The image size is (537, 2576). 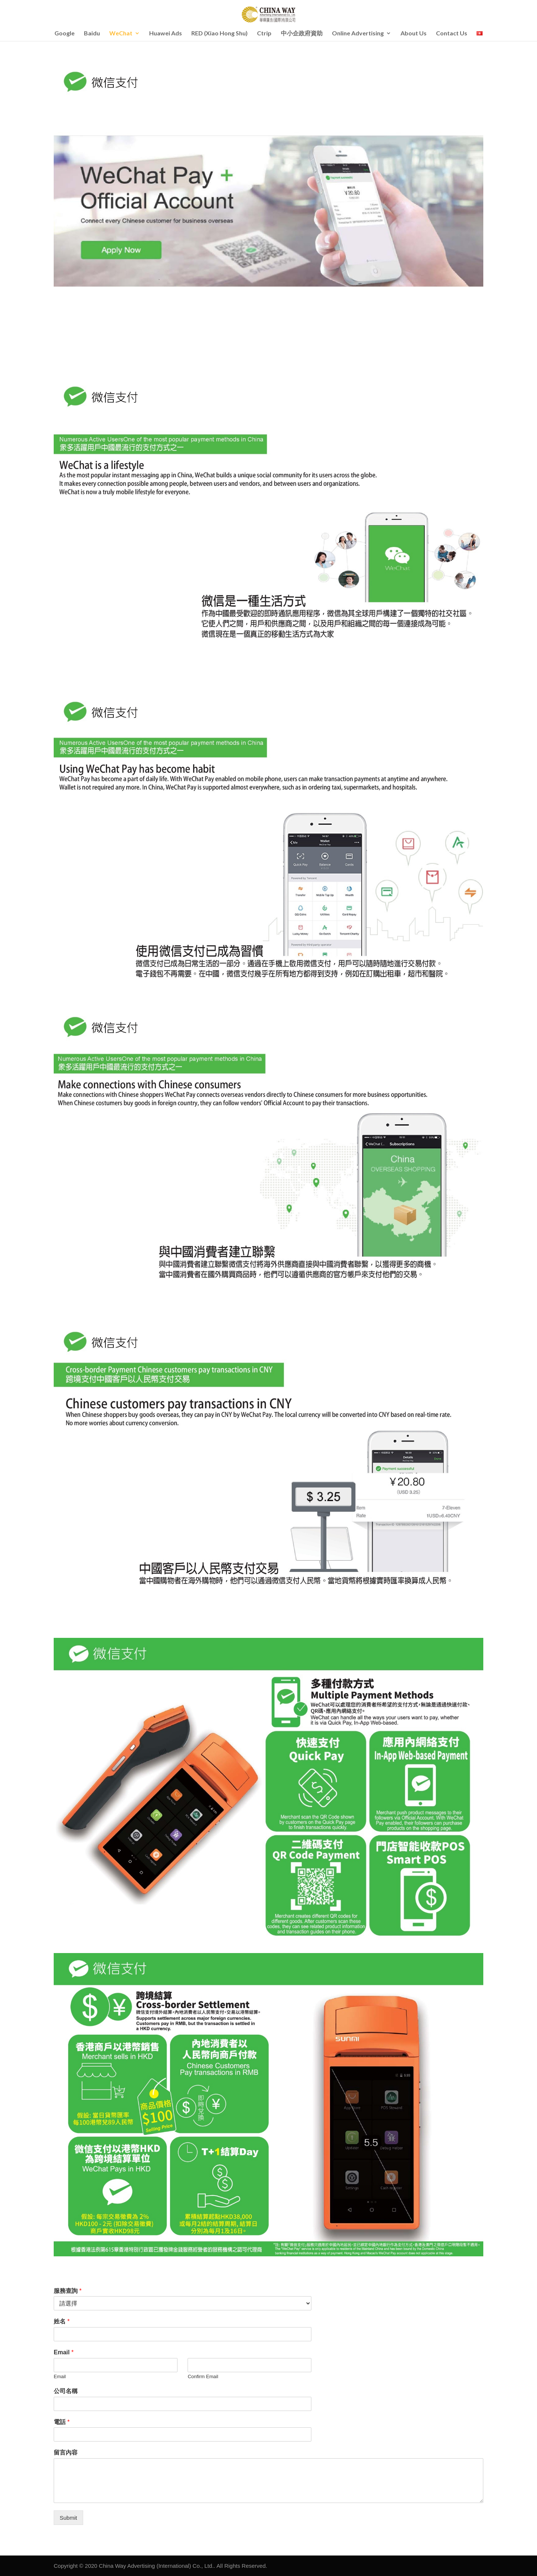 What do you see at coordinates (414, 34) in the screenshot?
I see `About Us` at bounding box center [414, 34].